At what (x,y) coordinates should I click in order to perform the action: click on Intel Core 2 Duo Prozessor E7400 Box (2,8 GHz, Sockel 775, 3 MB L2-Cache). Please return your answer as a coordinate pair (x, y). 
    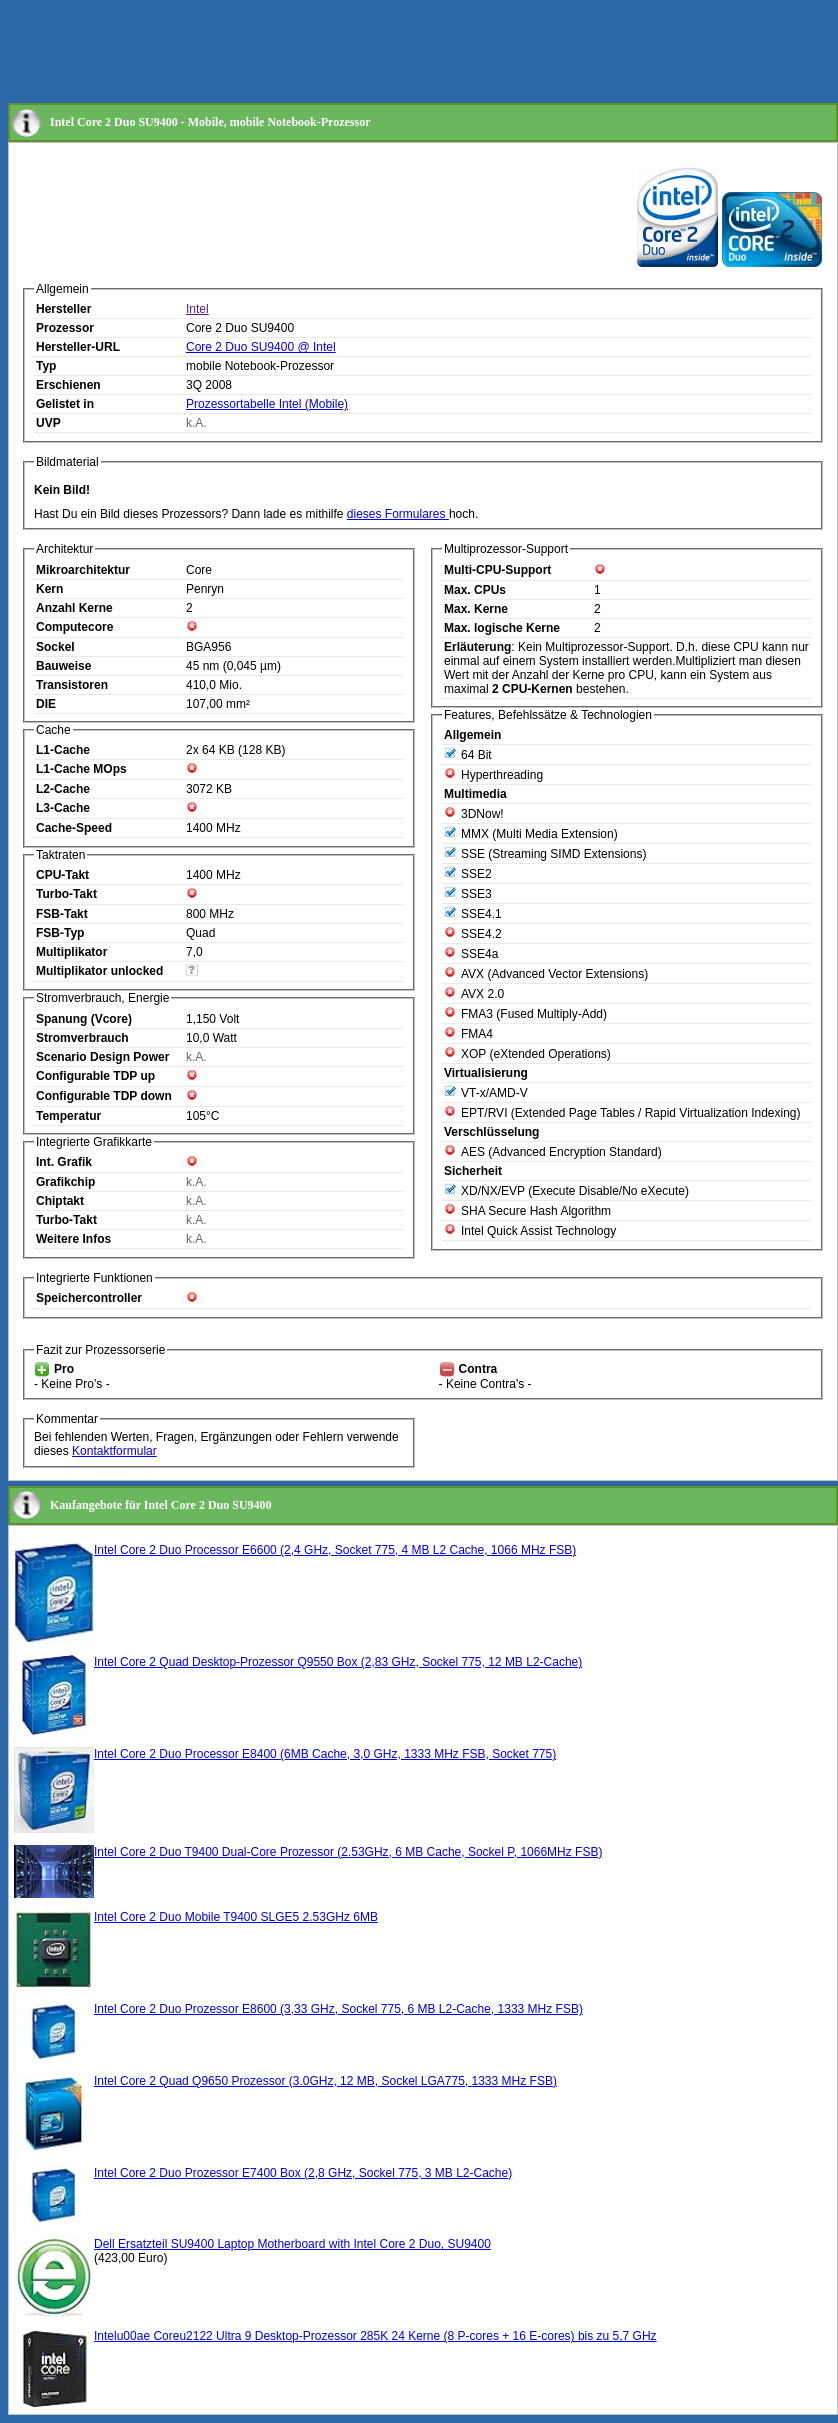
    Looking at the image, I should click on (303, 2173).